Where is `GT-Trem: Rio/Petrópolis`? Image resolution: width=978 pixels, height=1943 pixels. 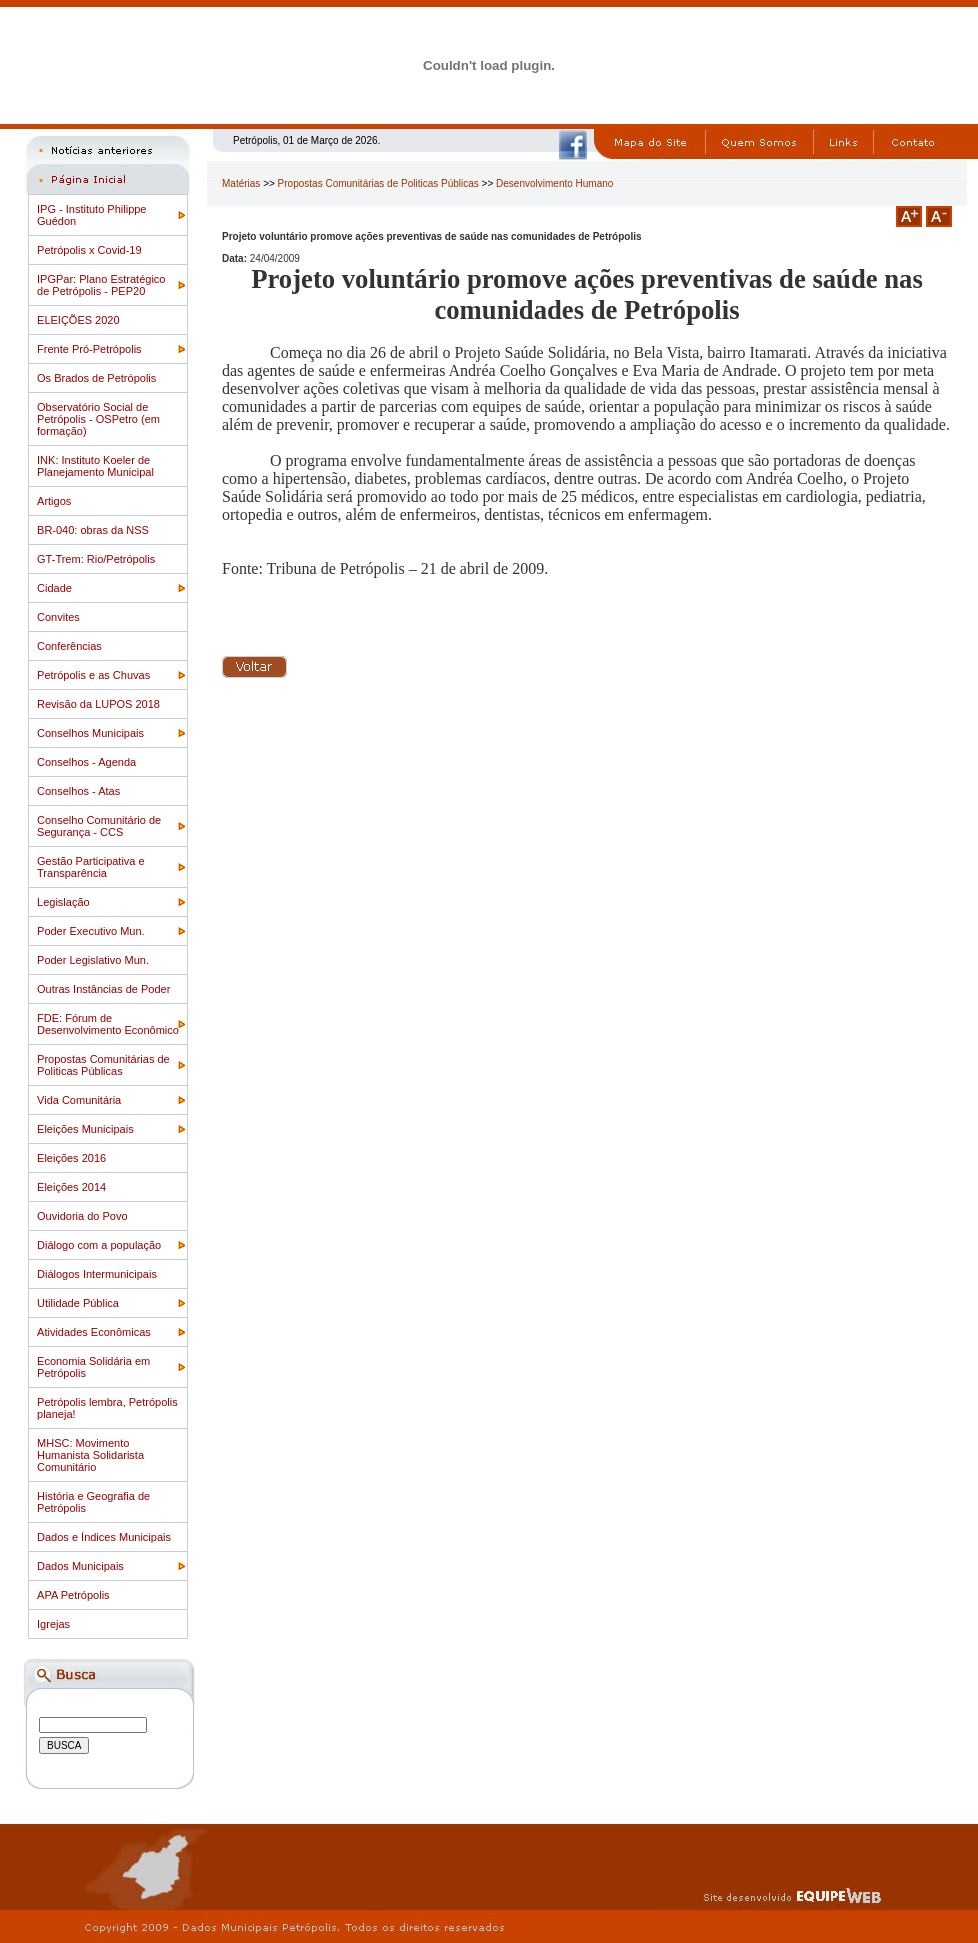
GT-Trem: Rio/Petrópolis is located at coordinates (96, 559).